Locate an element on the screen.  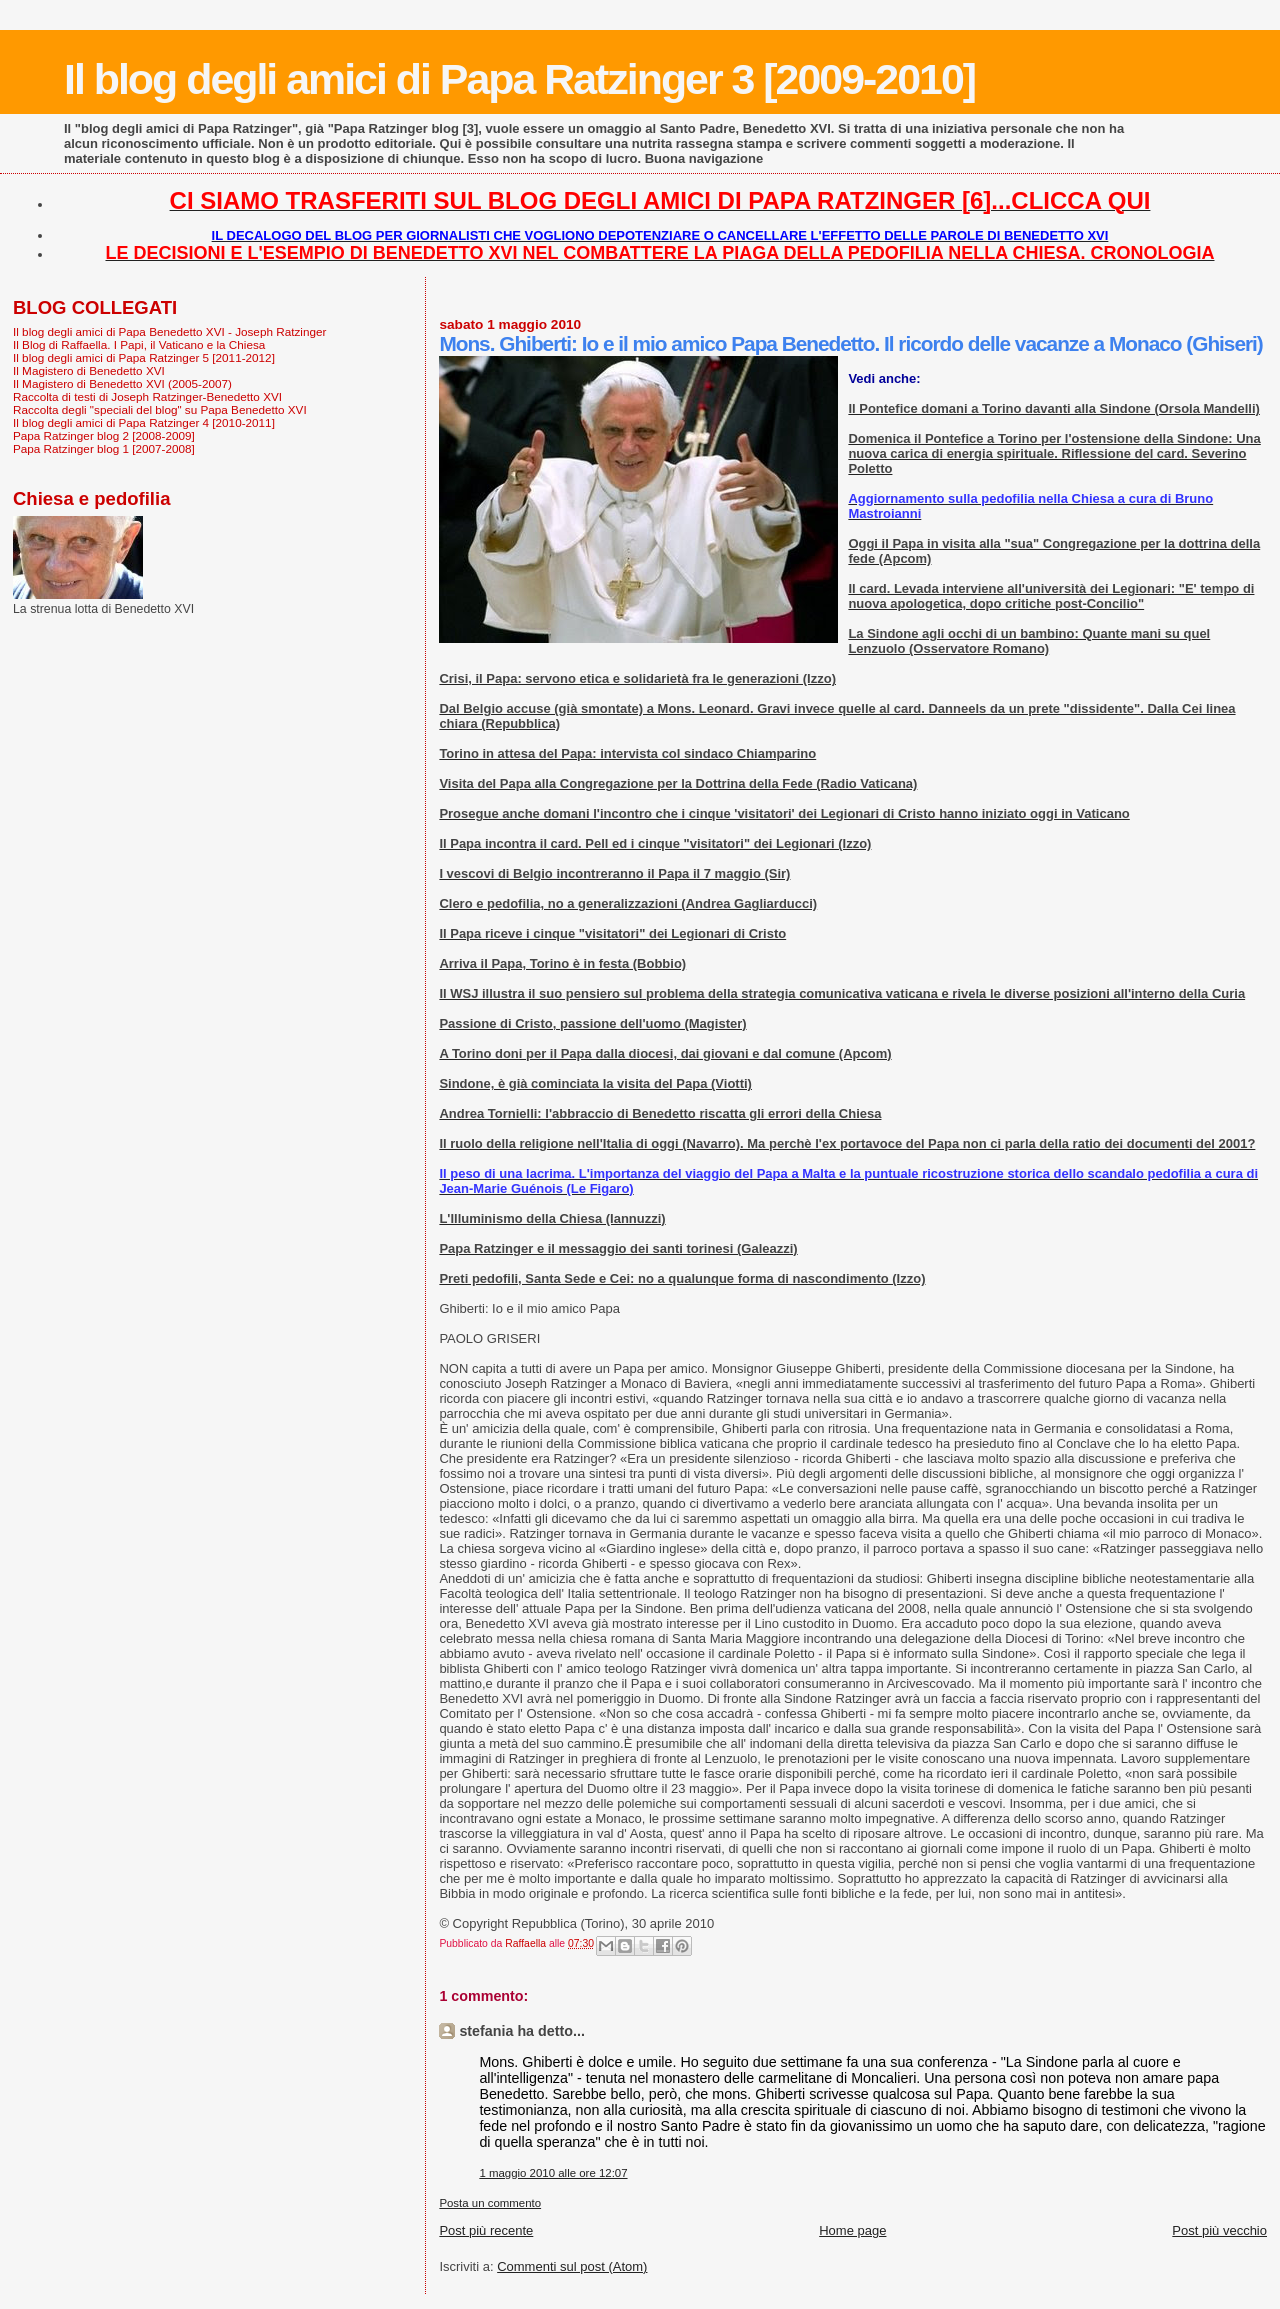
Il Blog di Raffaella. I Papi, il Vaticano e la Chiesa is located at coordinates (139, 344).